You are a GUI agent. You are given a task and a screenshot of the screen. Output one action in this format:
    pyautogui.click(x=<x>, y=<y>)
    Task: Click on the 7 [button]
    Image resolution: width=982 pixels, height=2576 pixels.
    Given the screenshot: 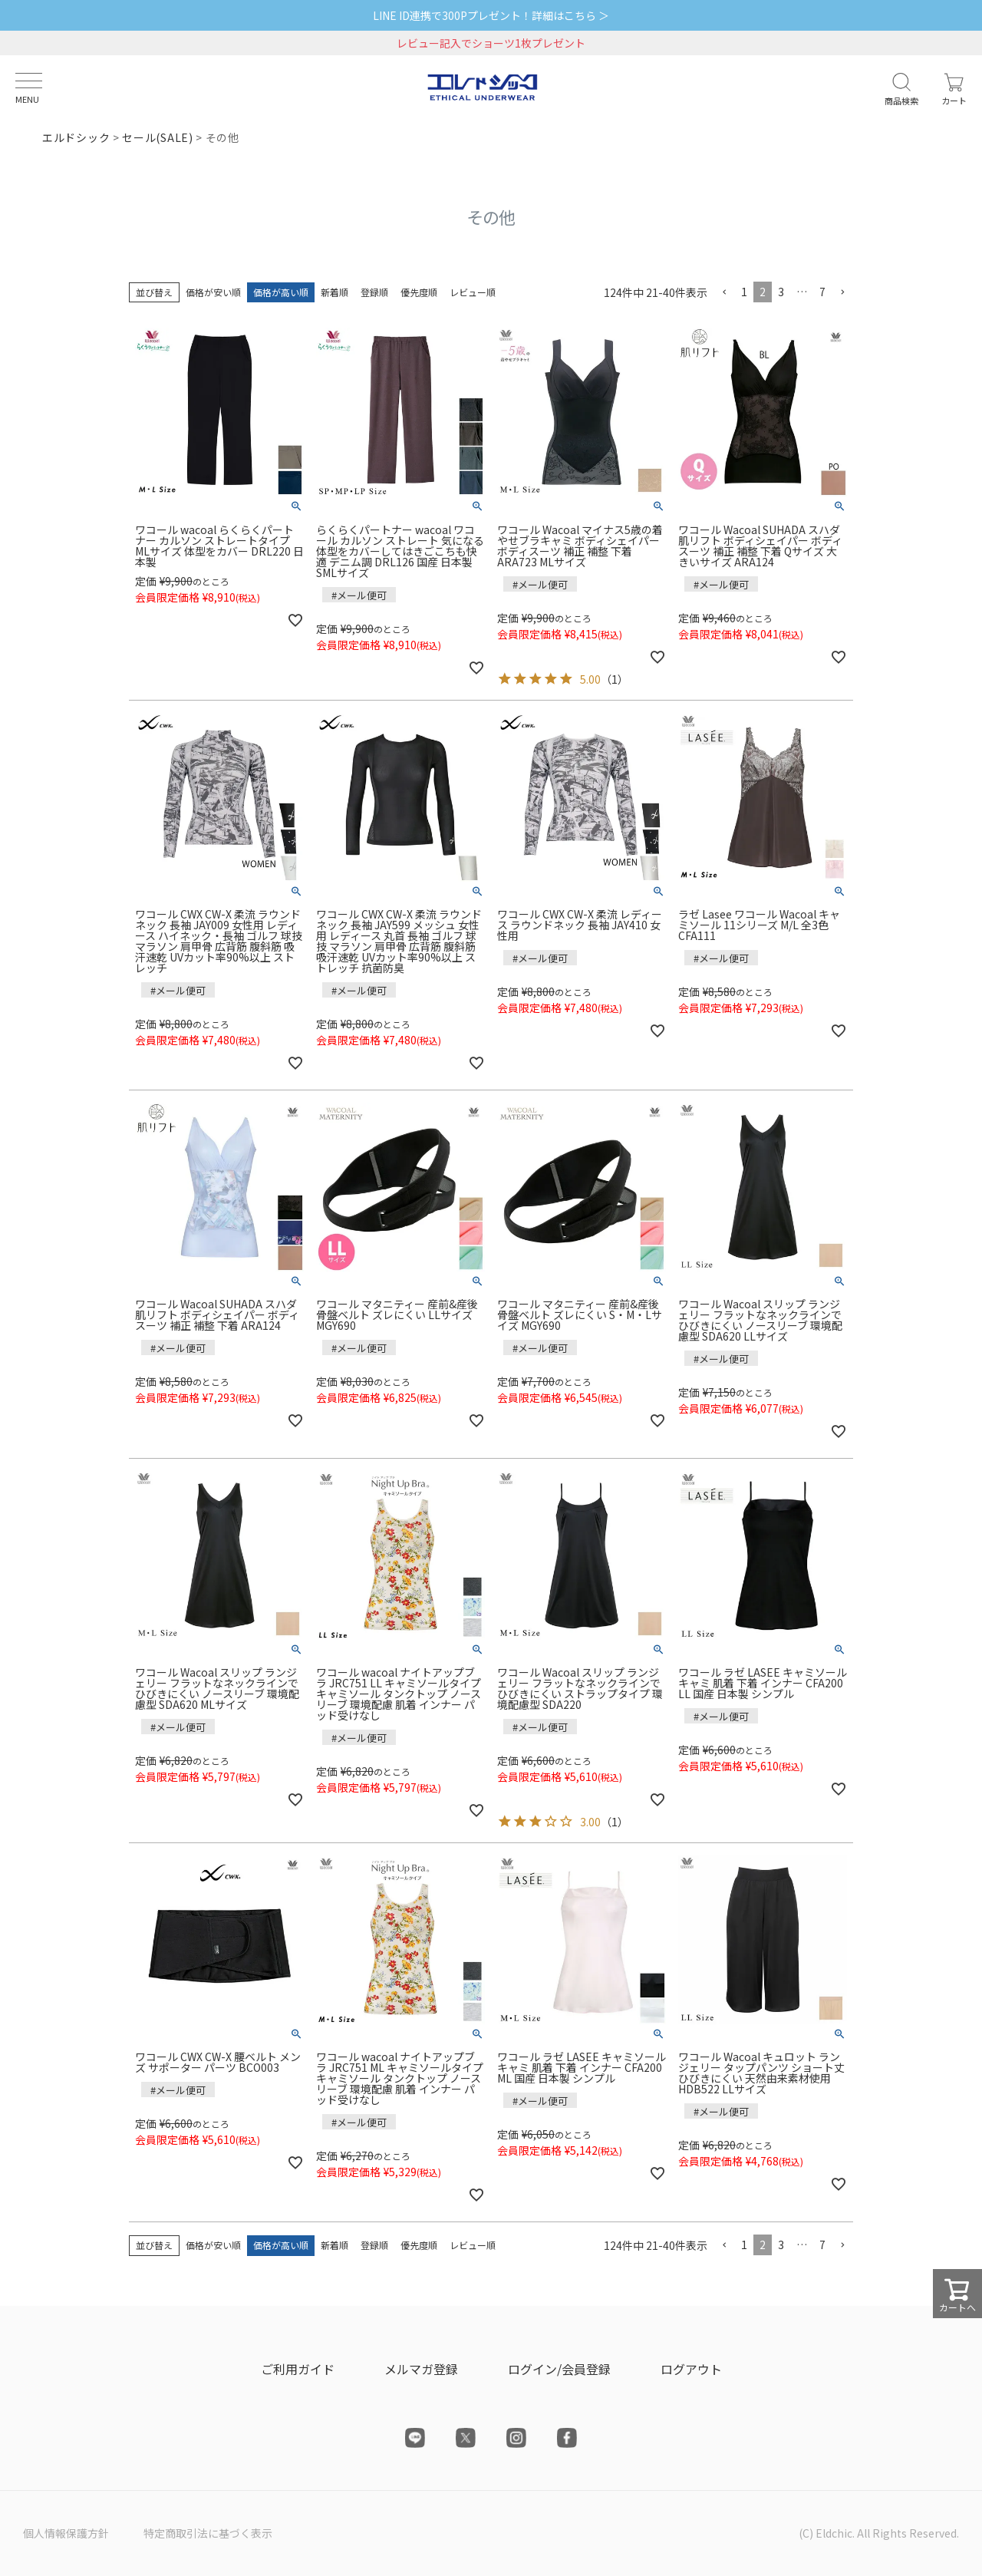 What is the action you would take?
    pyautogui.click(x=822, y=291)
    